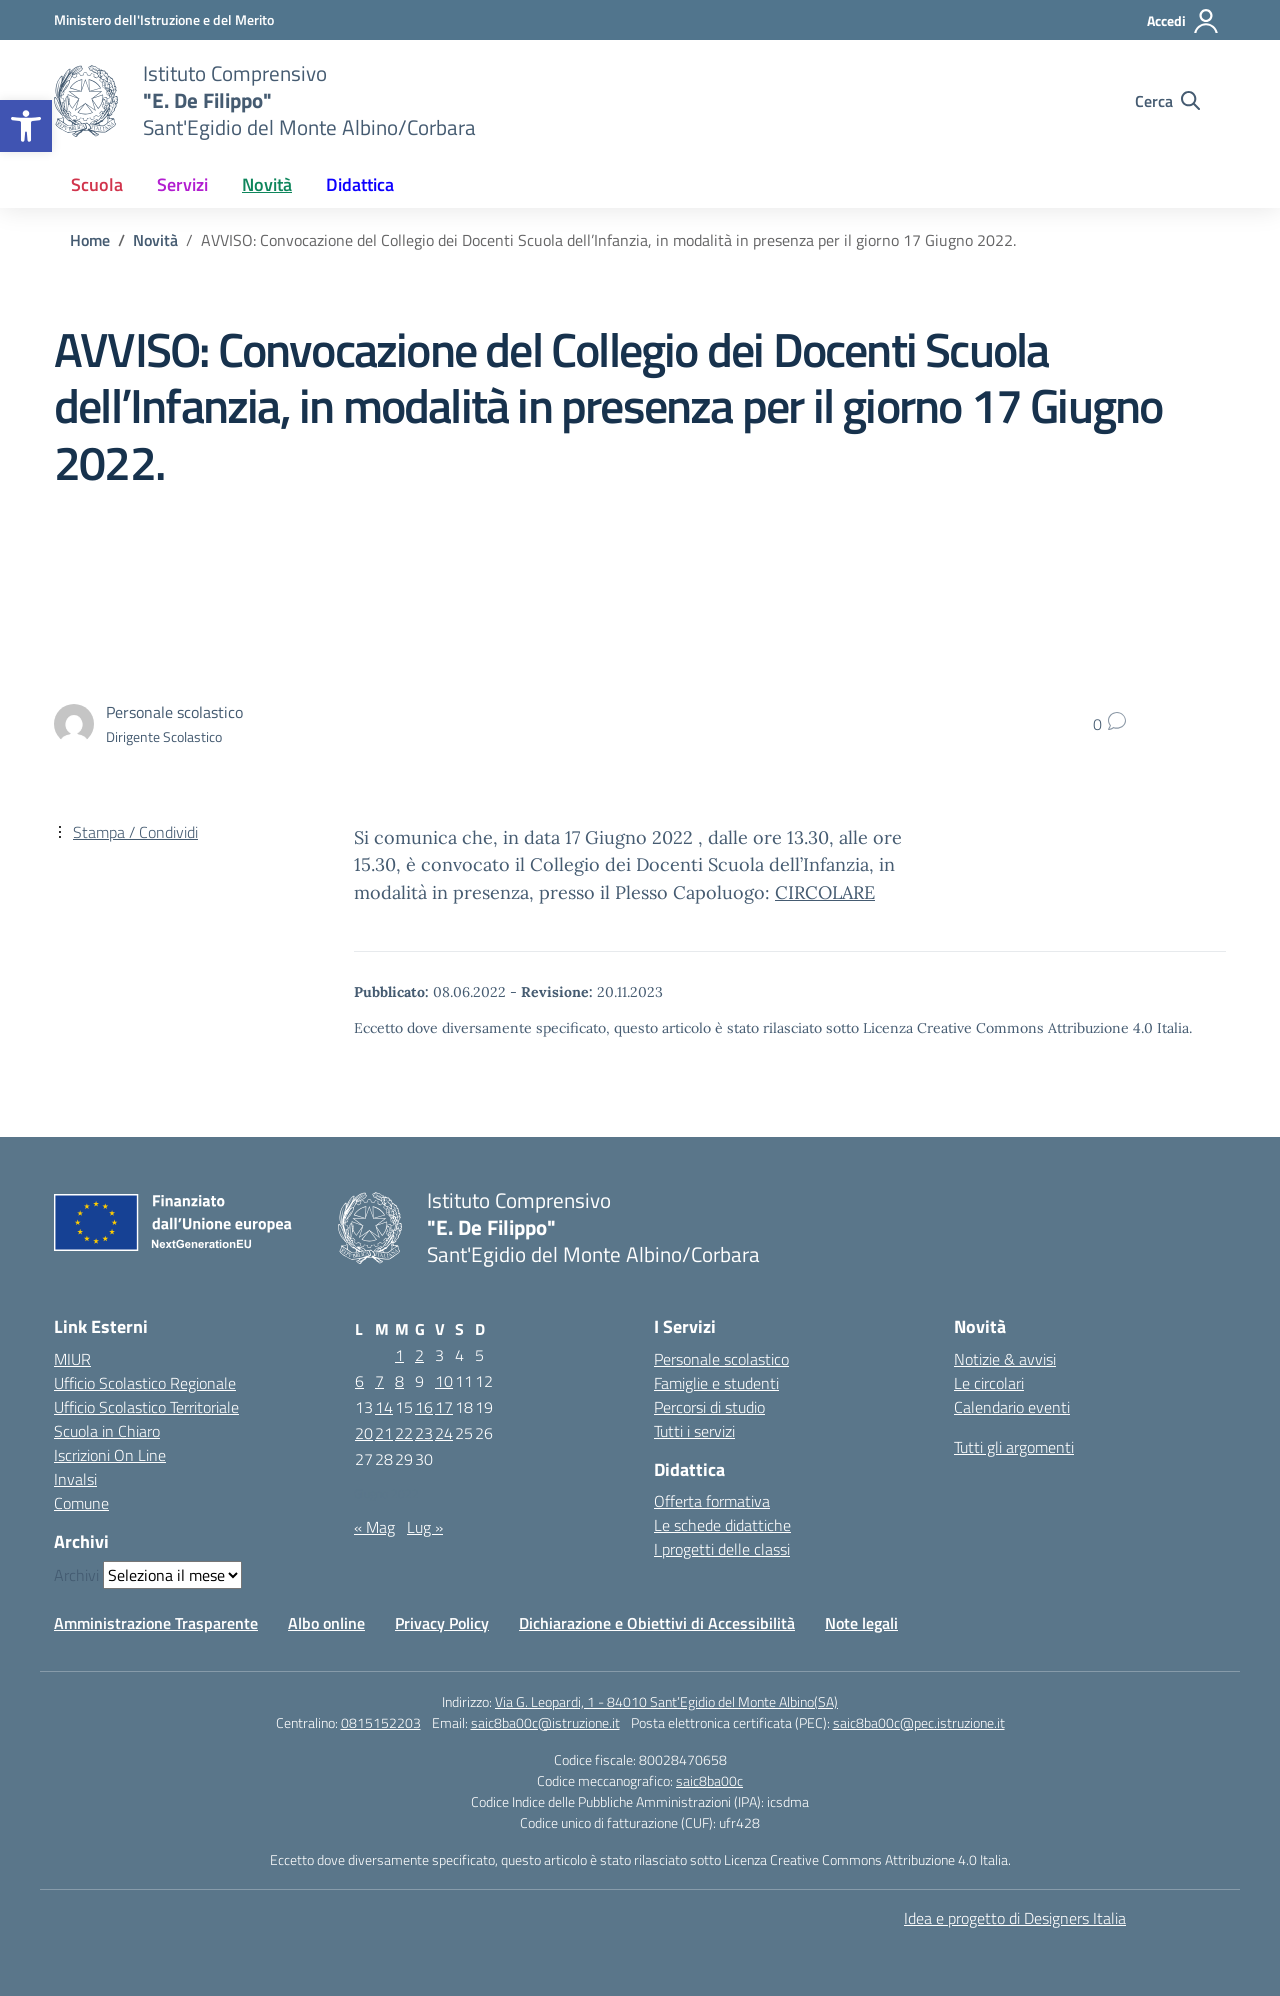 This screenshot has width=1280, height=1996. What do you see at coordinates (399, 1381) in the screenshot?
I see `8 [Articoli pubblicati in 8 June 2022]` at bounding box center [399, 1381].